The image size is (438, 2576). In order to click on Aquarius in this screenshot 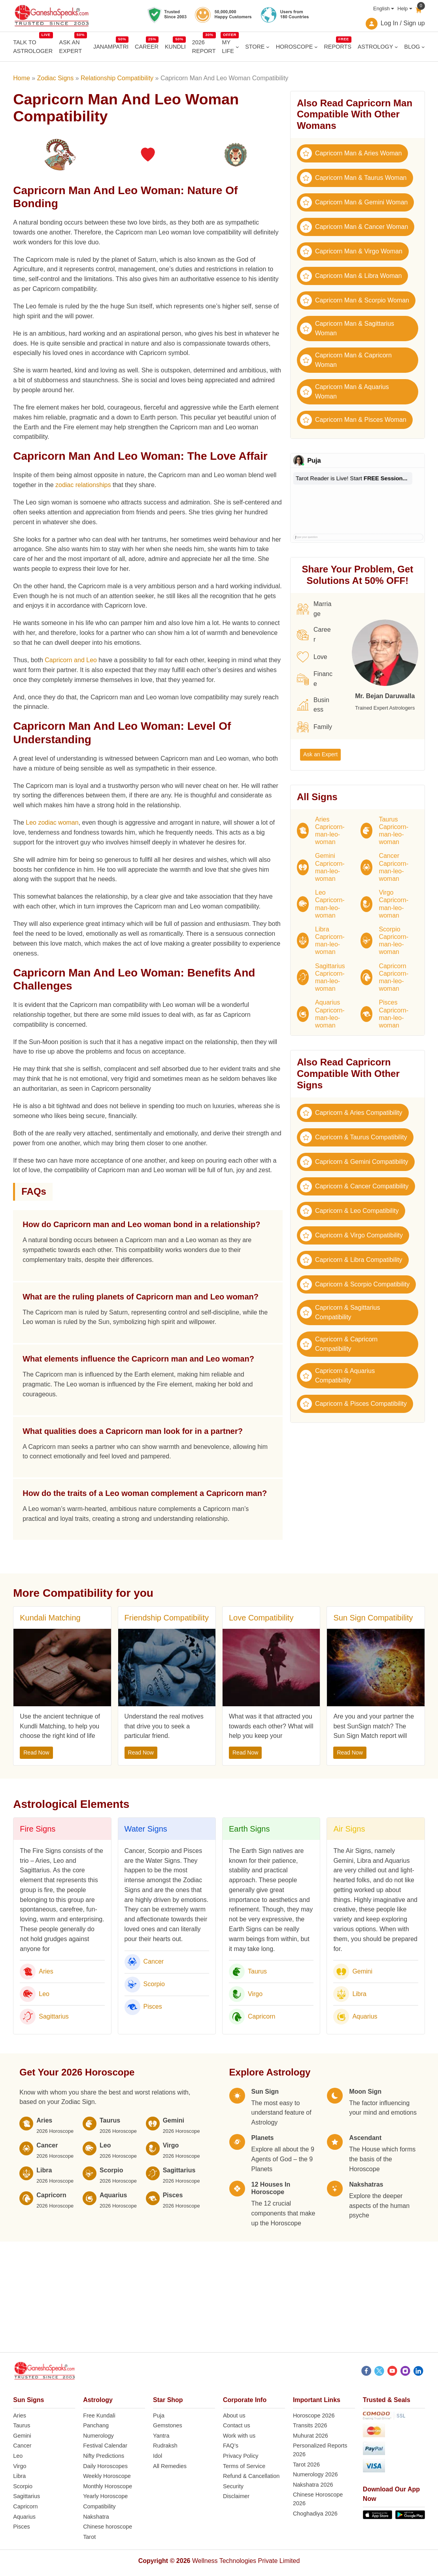, I will do `click(364, 2016)`.